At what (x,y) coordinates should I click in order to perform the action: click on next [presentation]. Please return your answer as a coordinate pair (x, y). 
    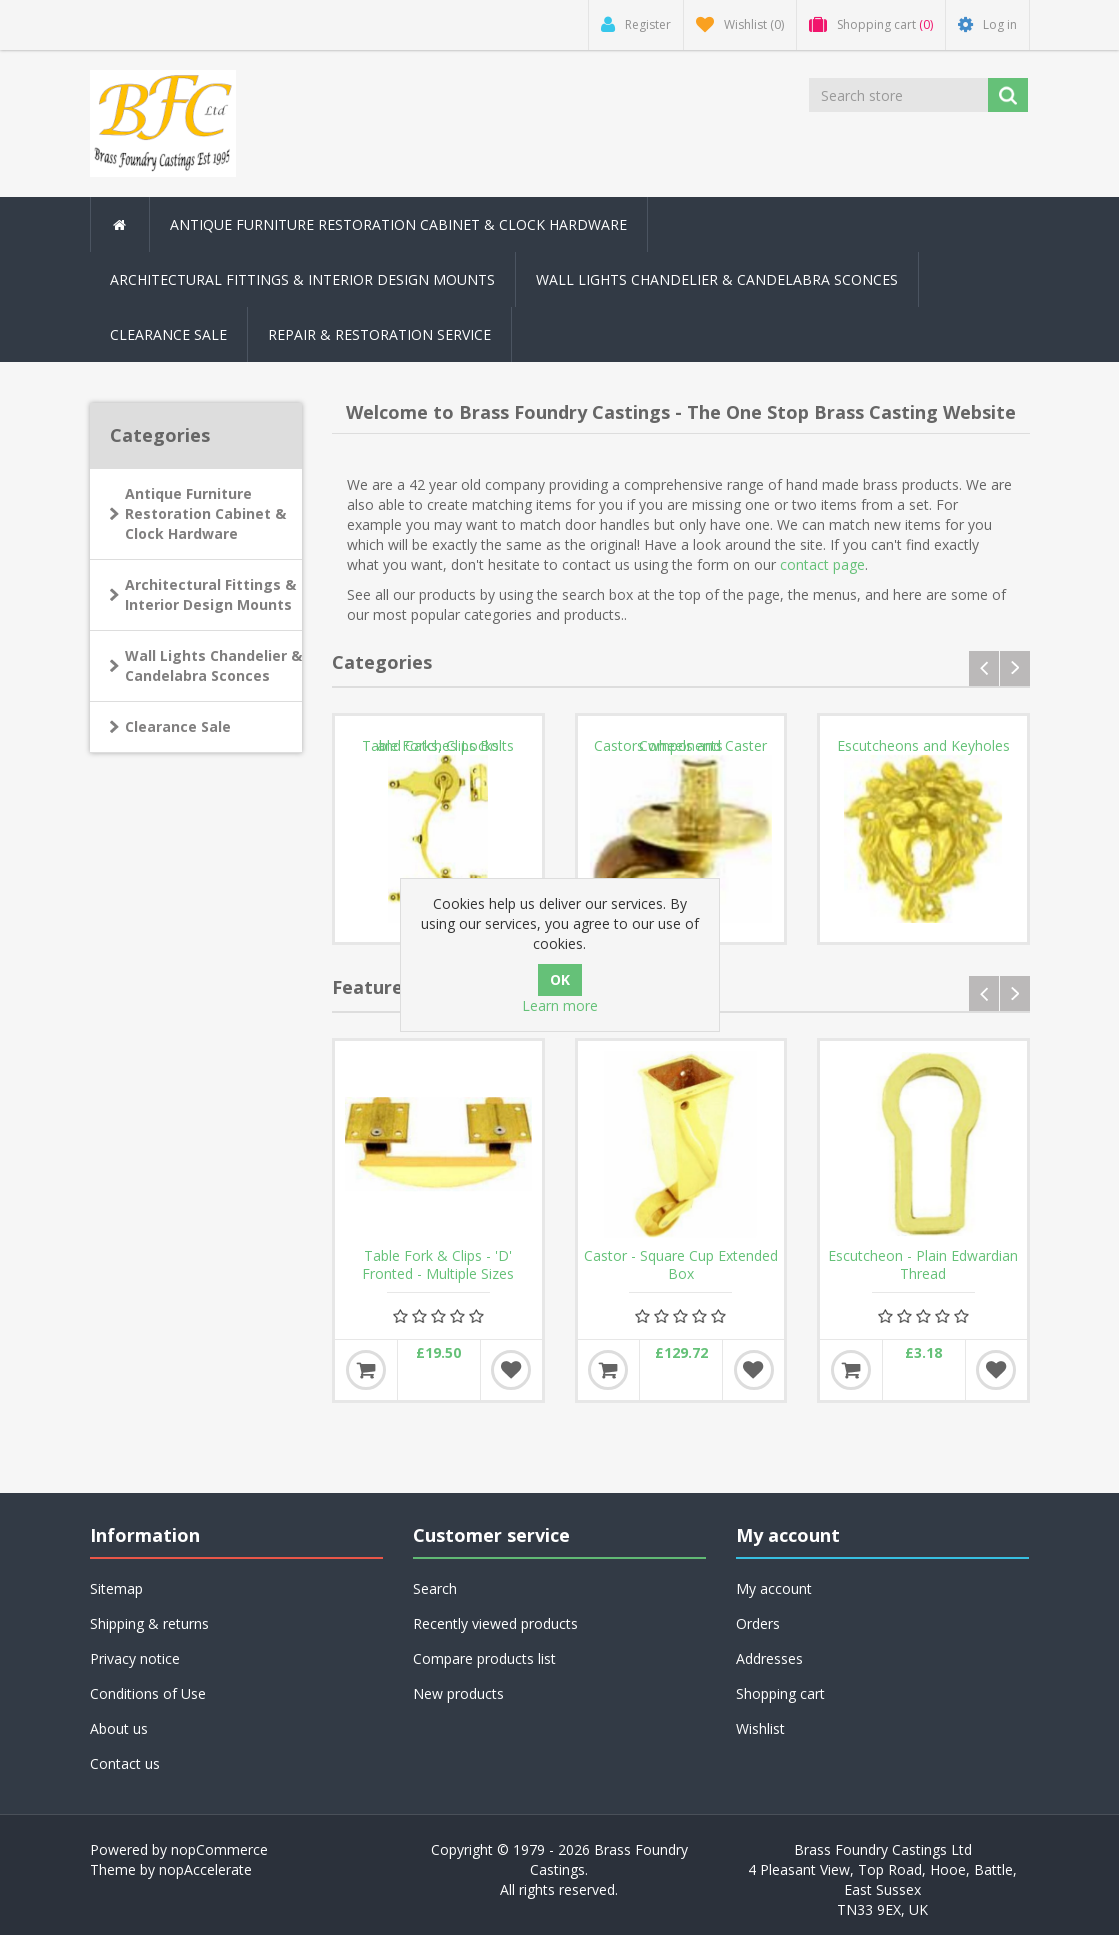
    Looking at the image, I should click on (1015, 668).